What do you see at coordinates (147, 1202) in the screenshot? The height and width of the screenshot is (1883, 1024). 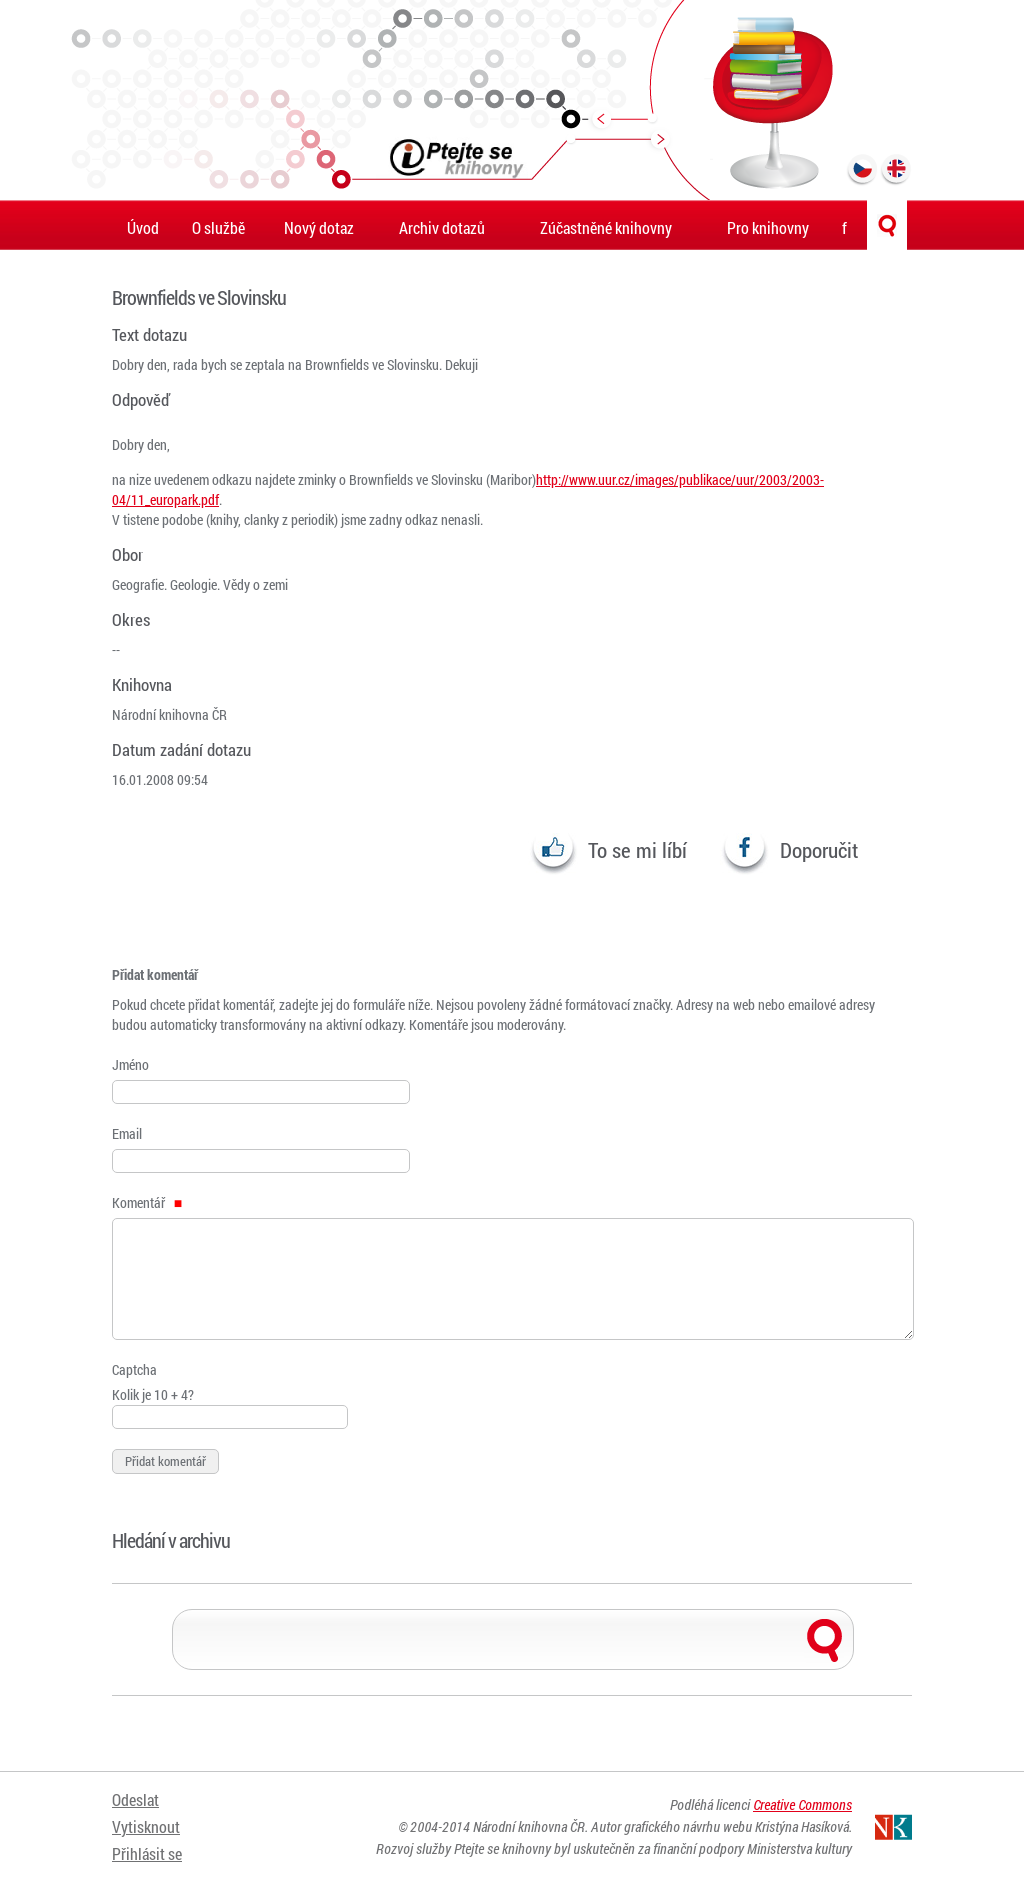 I see `Komentář` at bounding box center [147, 1202].